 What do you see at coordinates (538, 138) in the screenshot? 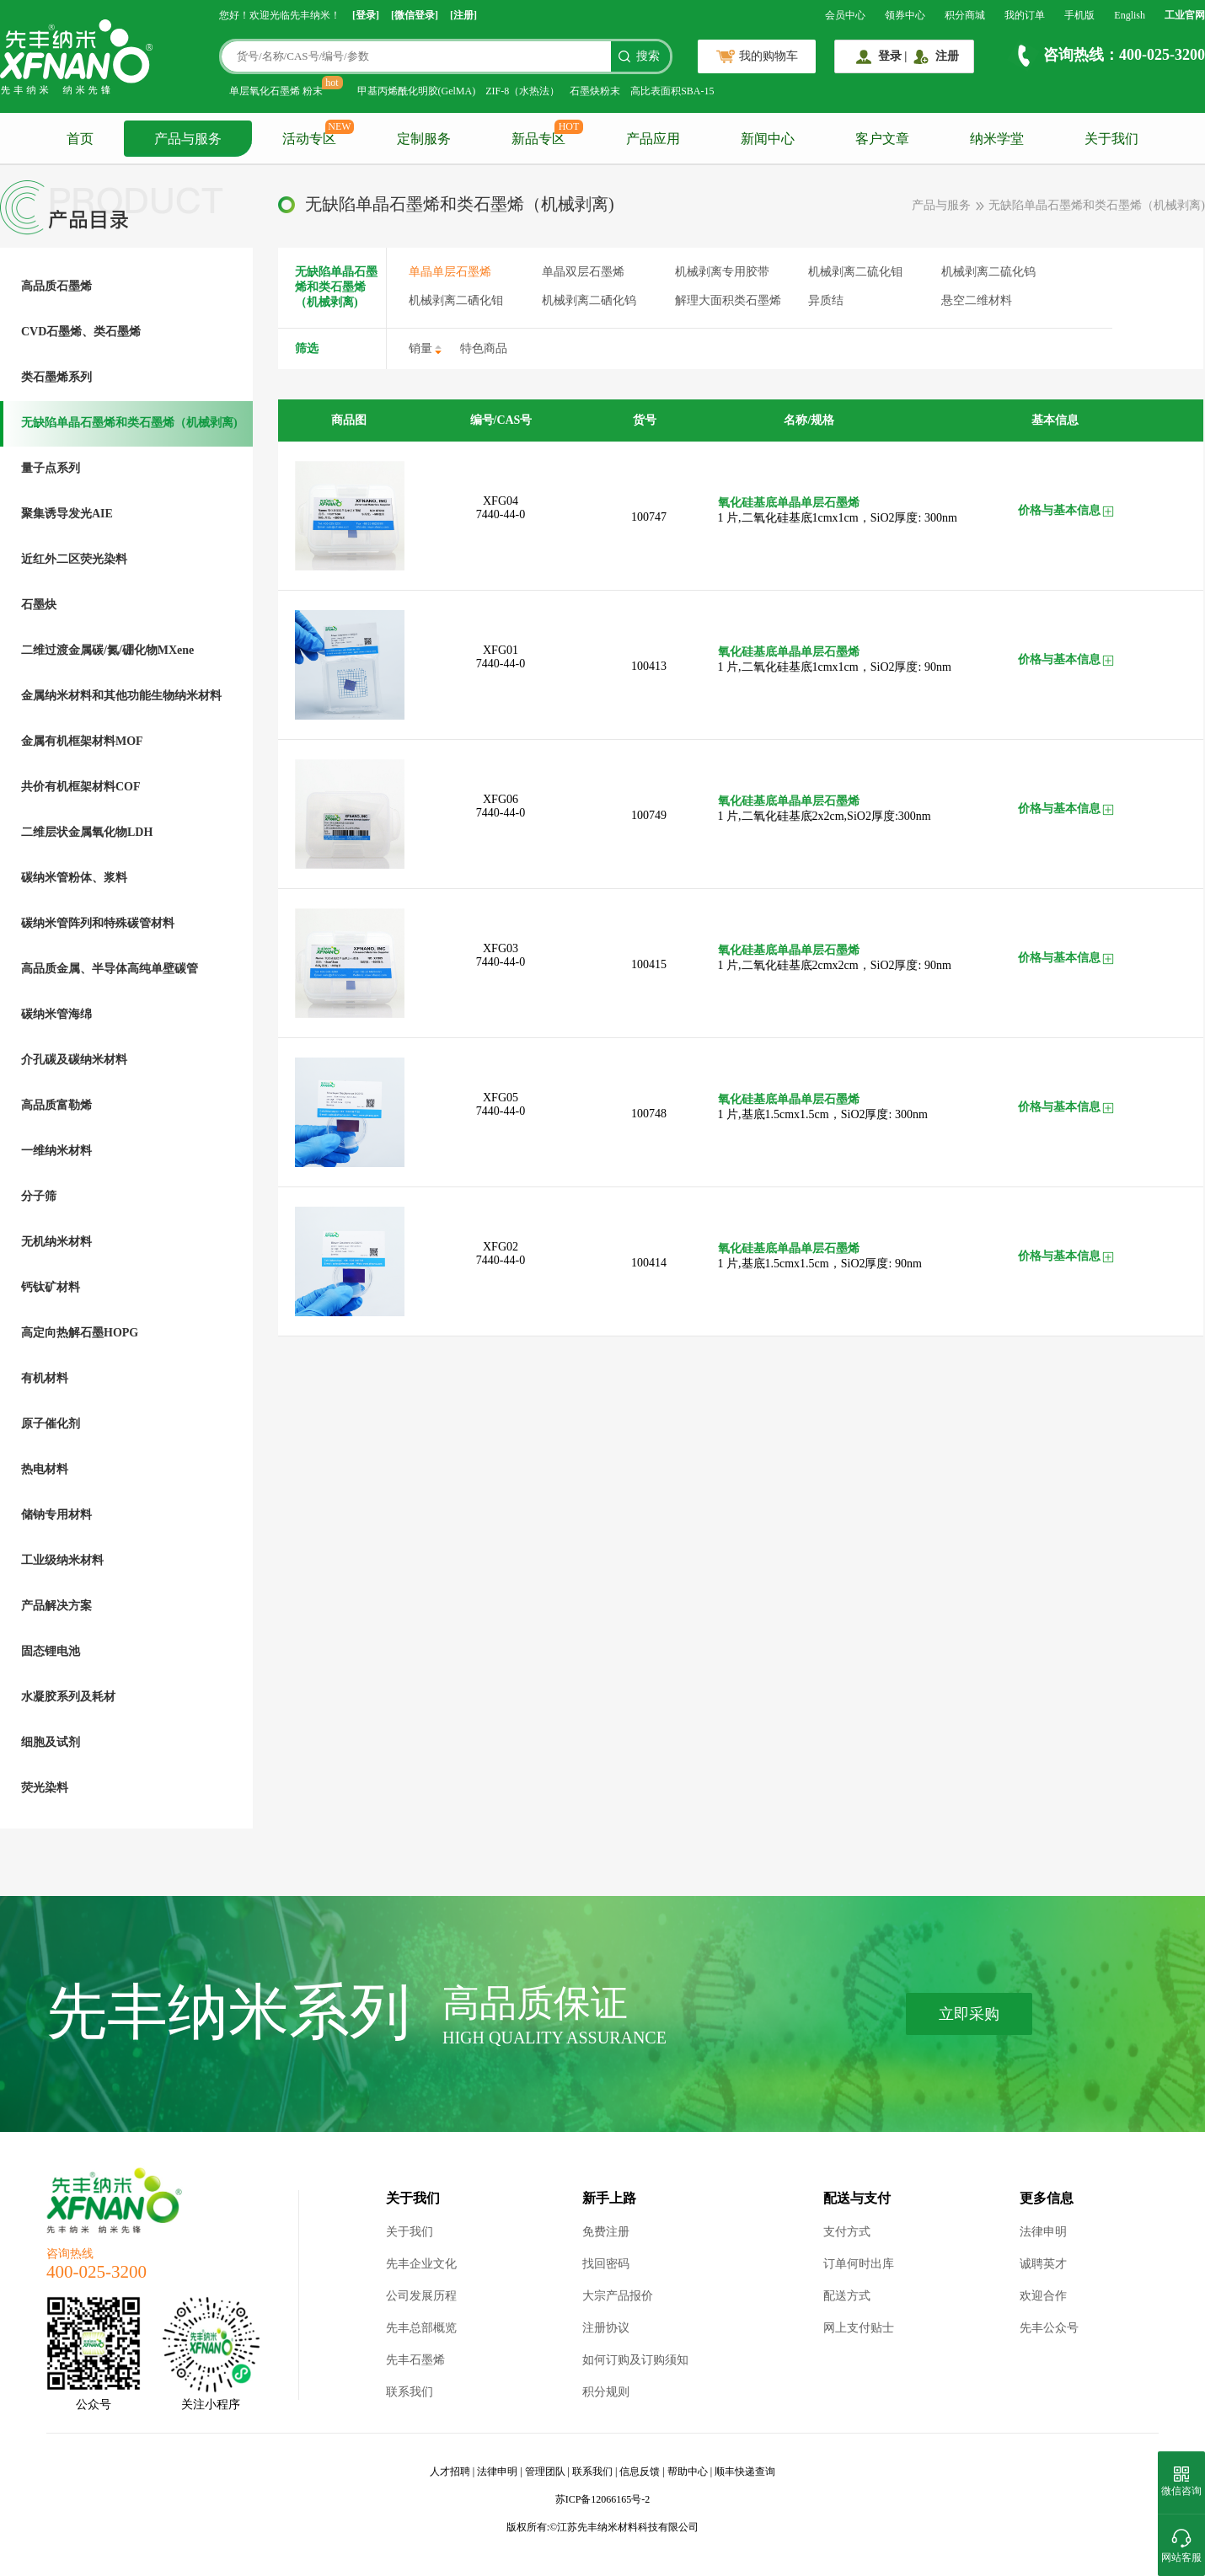
I see `新品专区` at bounding box center [538, 138].